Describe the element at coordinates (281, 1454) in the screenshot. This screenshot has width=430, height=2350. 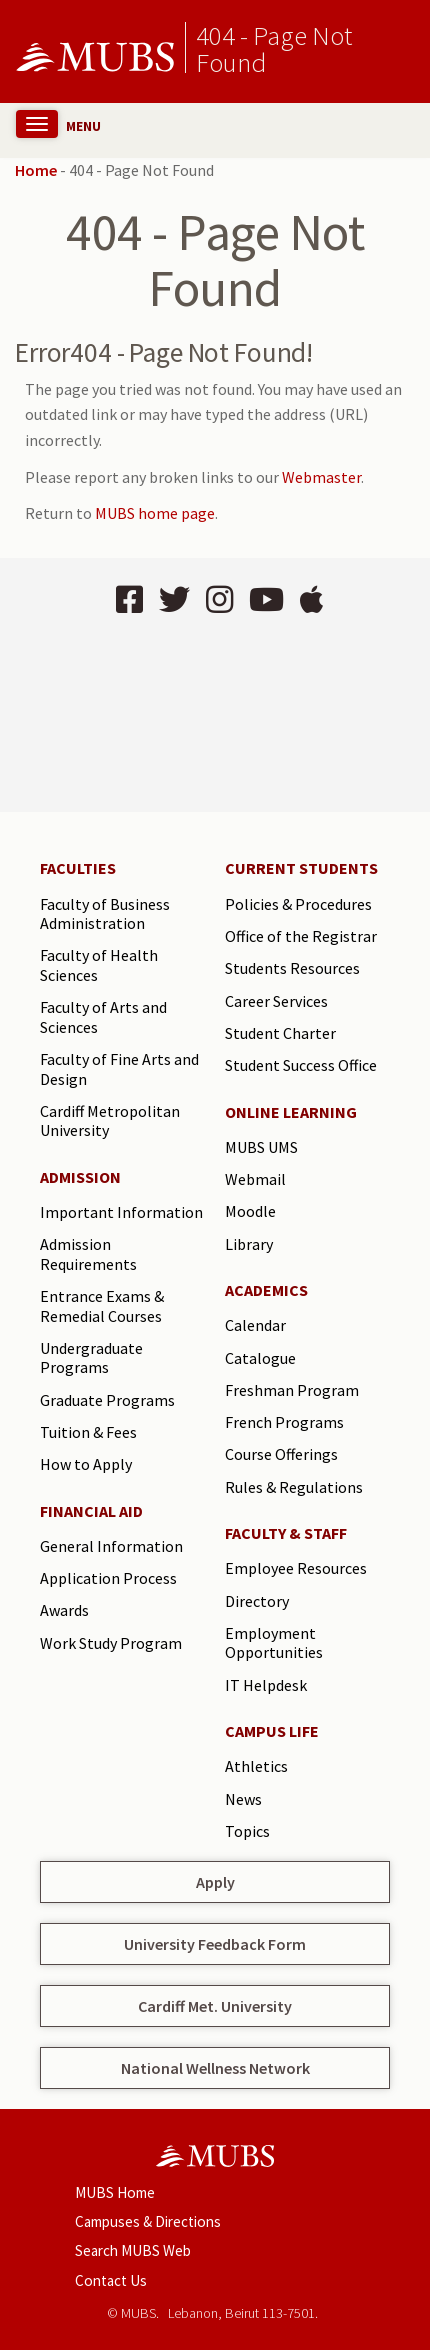
I see `Course Offerings` at that location.